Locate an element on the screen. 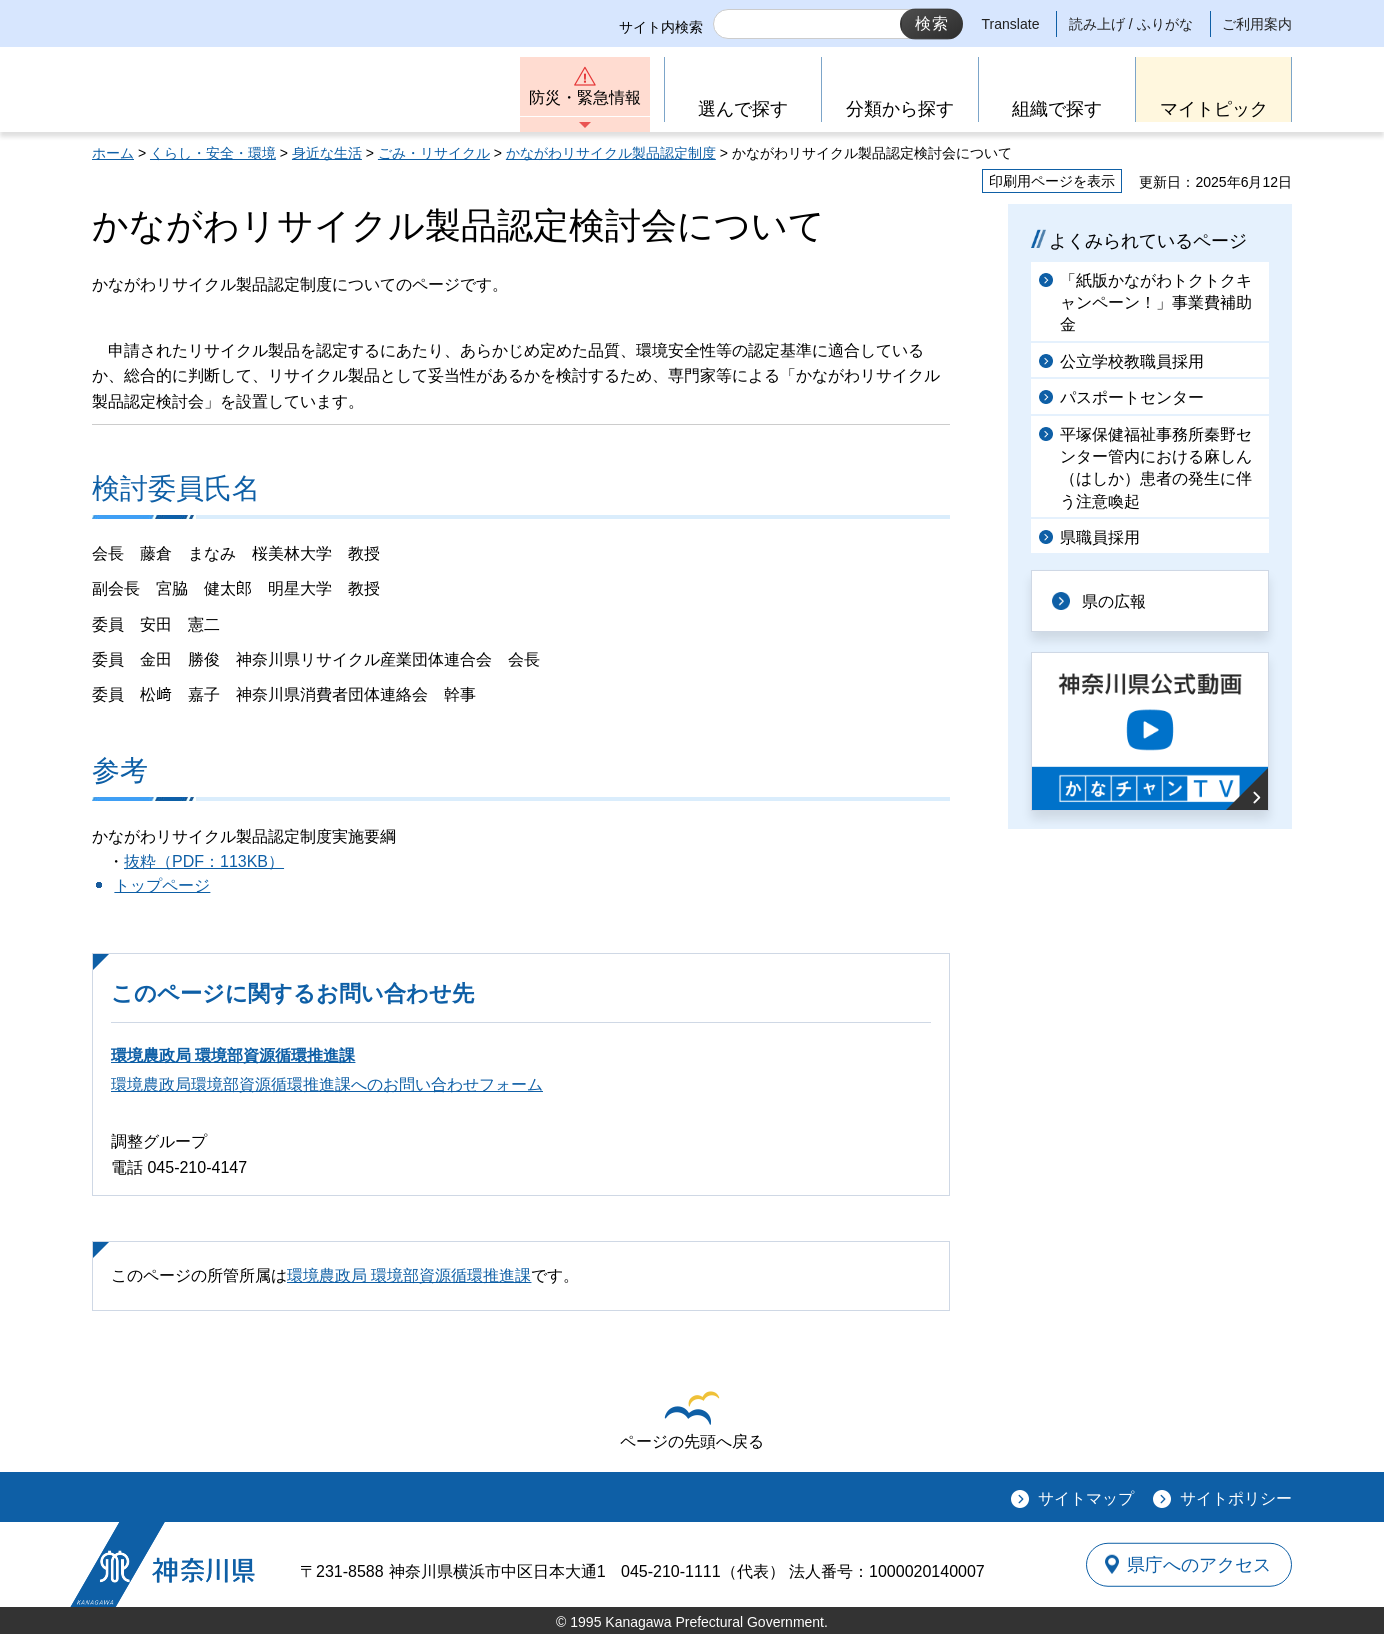 This screenshot has height=1634, width=1384. 平塚保健福祉事務所秦野センター管内における麻しん（はしか）患者の発生に伴う注意喚起 is located at coordinates (1156, 468).